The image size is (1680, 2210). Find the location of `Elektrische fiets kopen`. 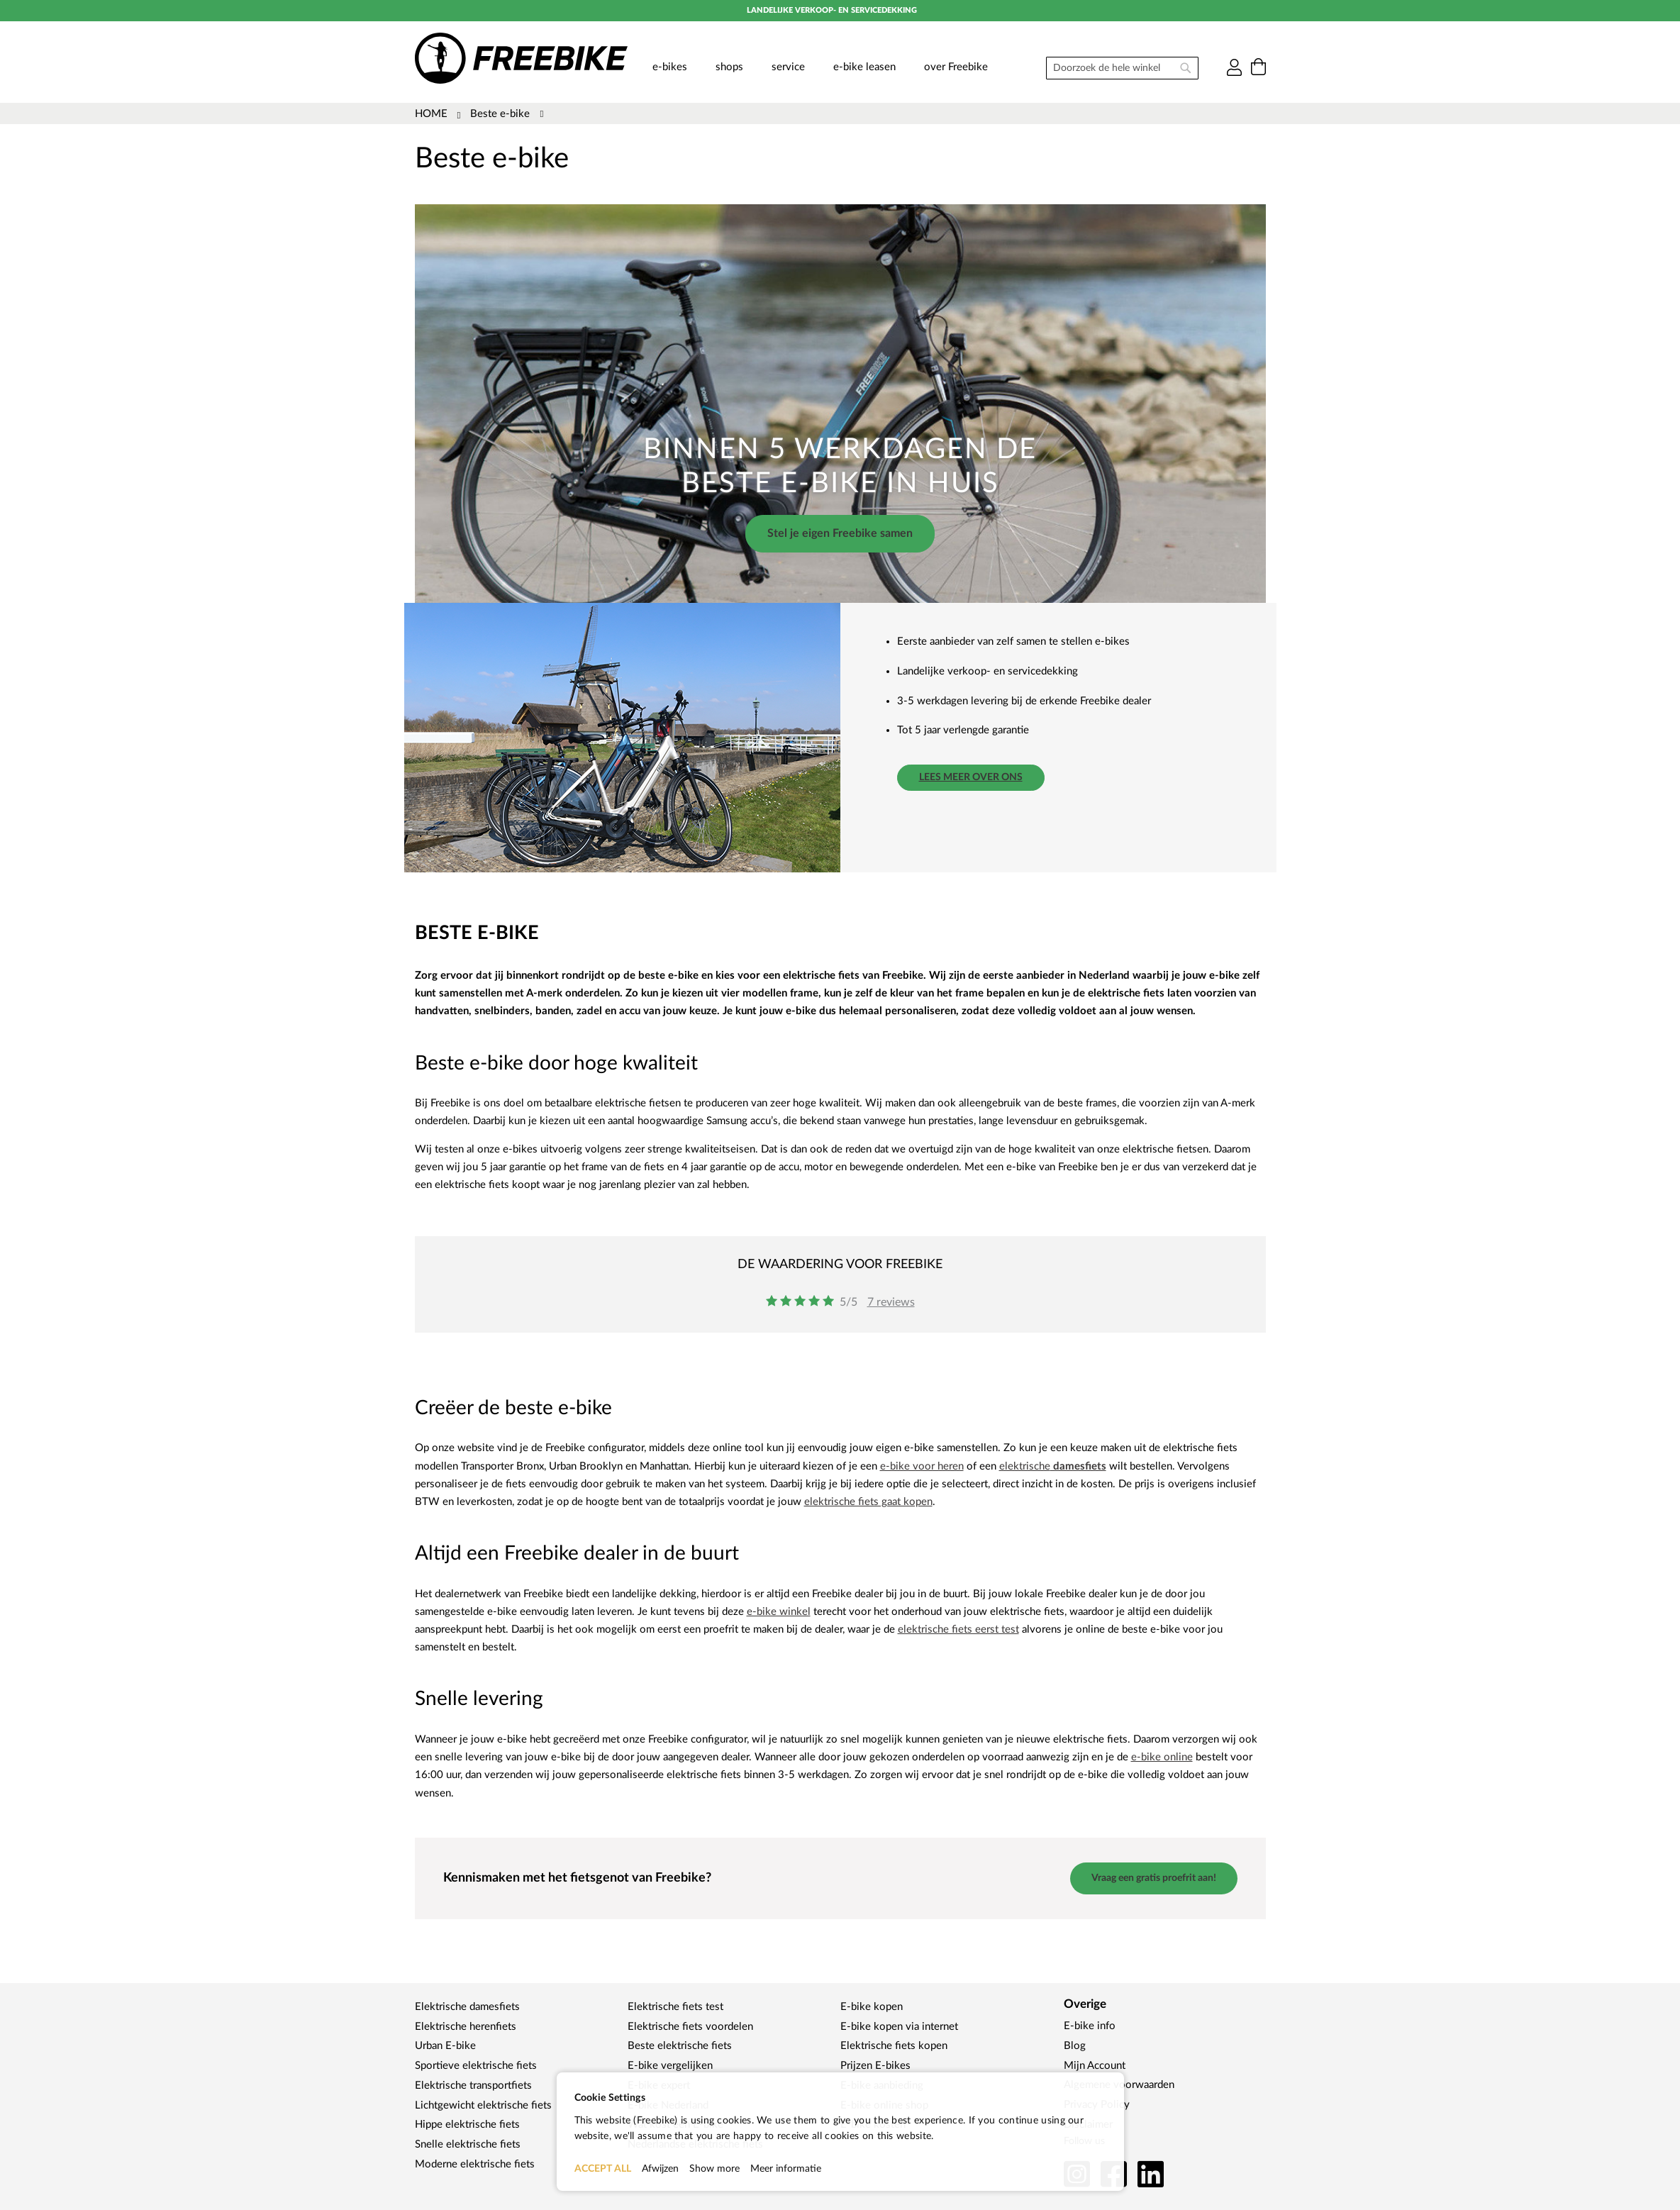

Elektrische fiets kopen is located at coordinates (893, 2045).